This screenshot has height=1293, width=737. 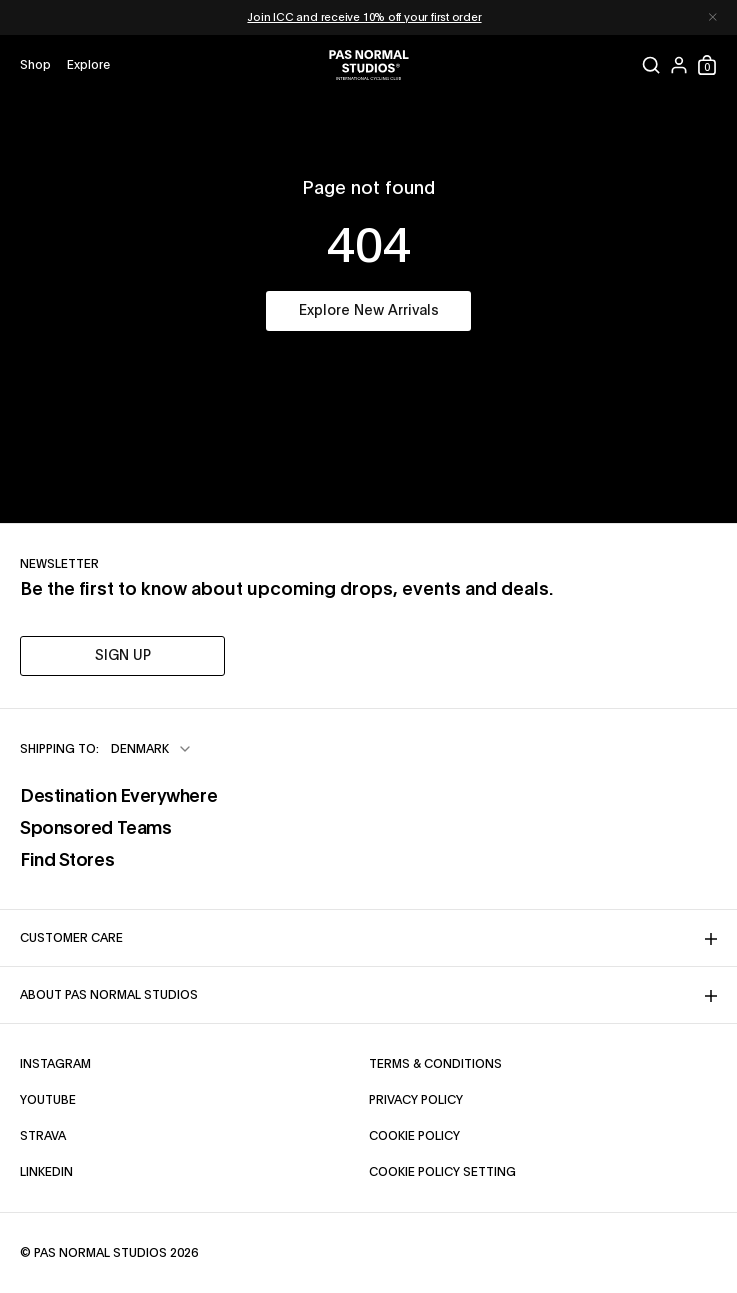 I want to click on [Dismiss notification], so click(x=713, y=17).